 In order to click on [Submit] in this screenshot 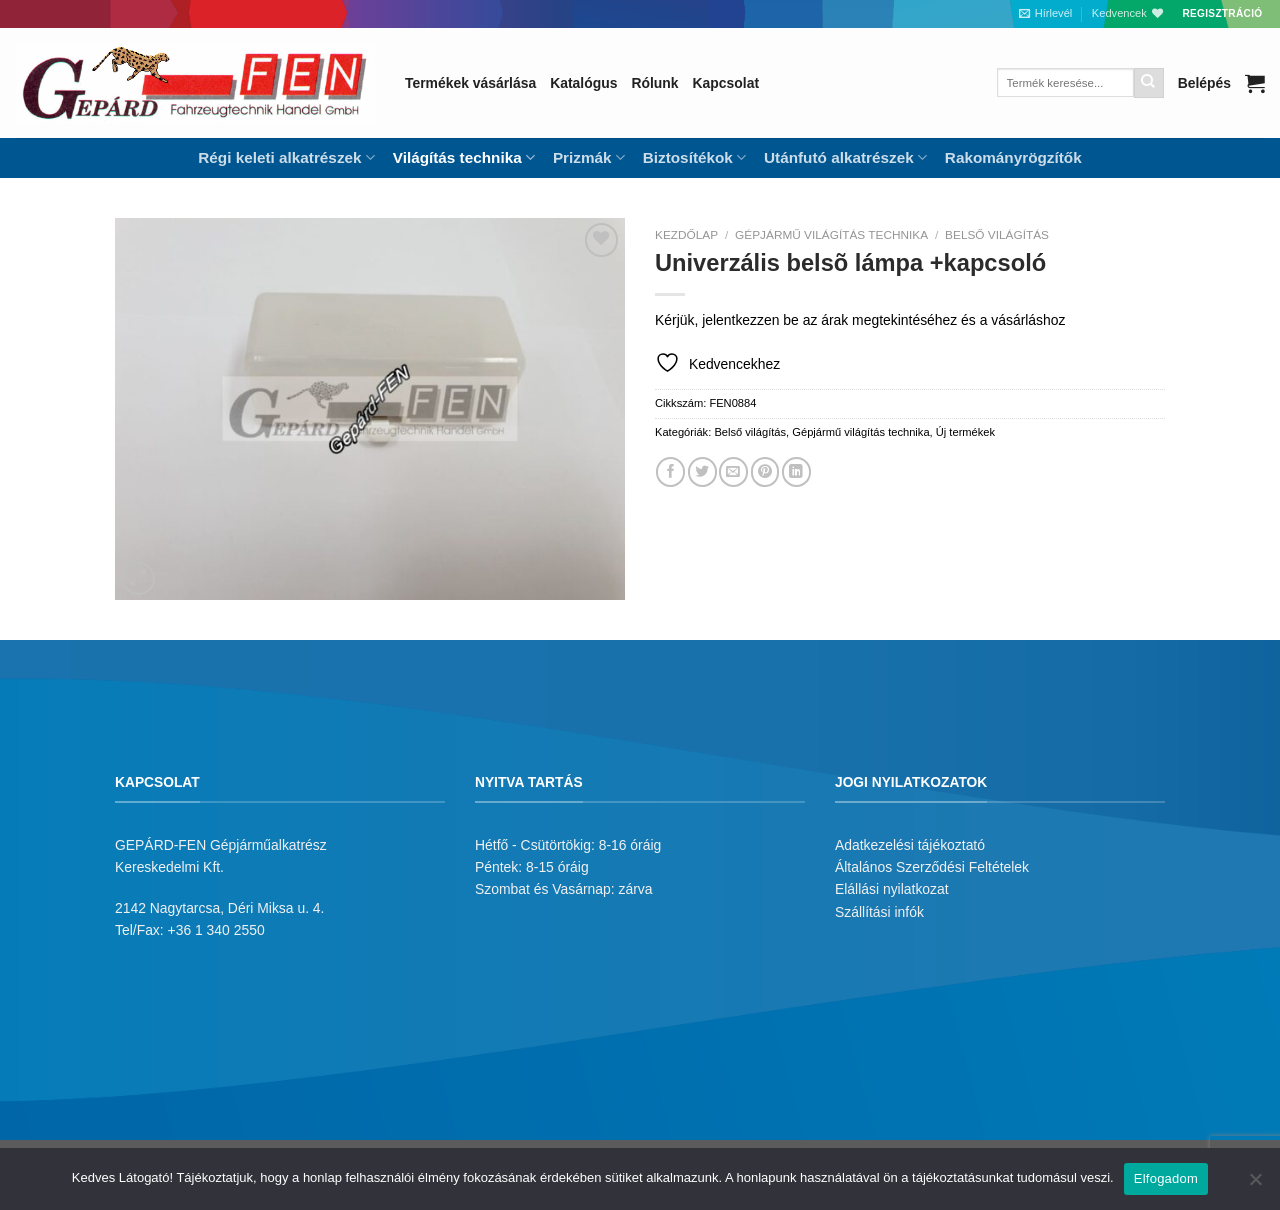, I will do `click(1149, 83)`.